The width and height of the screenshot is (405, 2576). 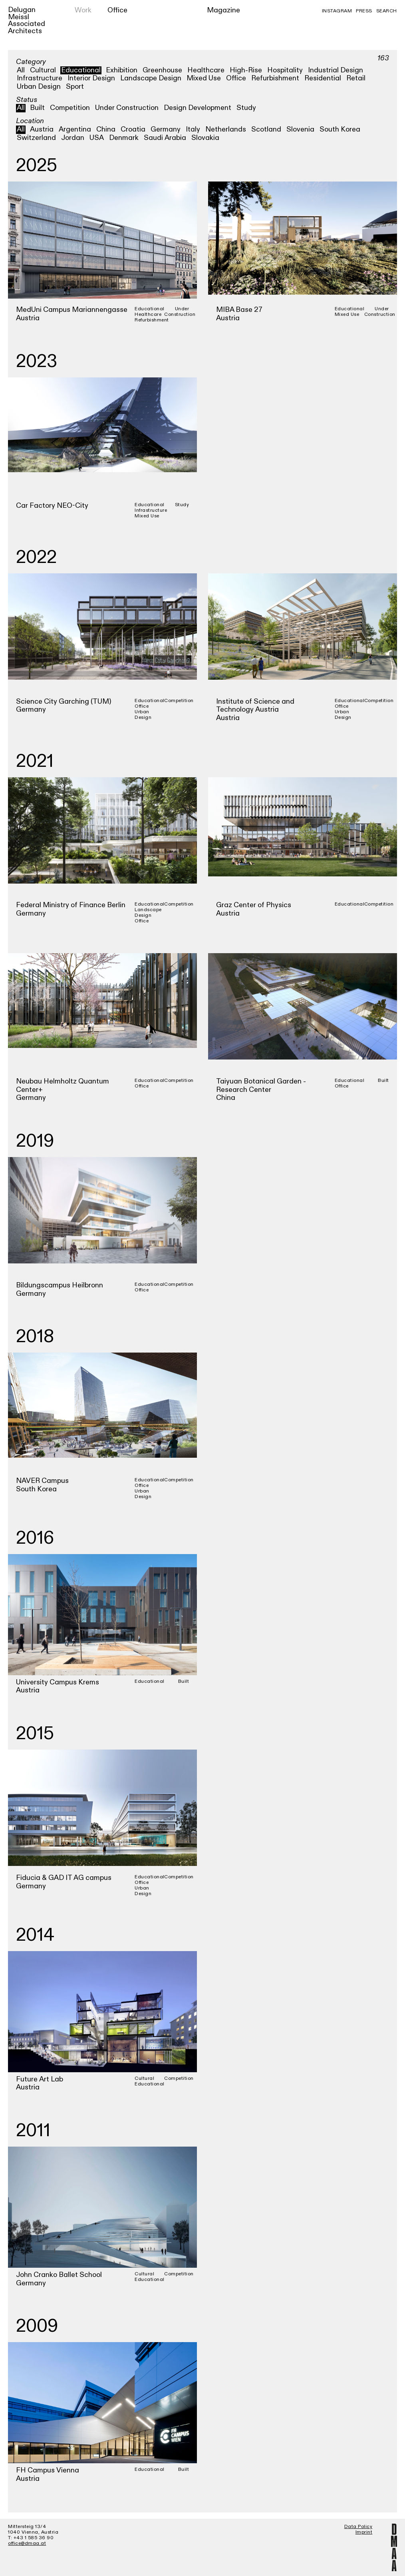 What do you see at coordinates (197, 107) in the screenshot?
I see `Design Development` at bounding box center [197, 107].